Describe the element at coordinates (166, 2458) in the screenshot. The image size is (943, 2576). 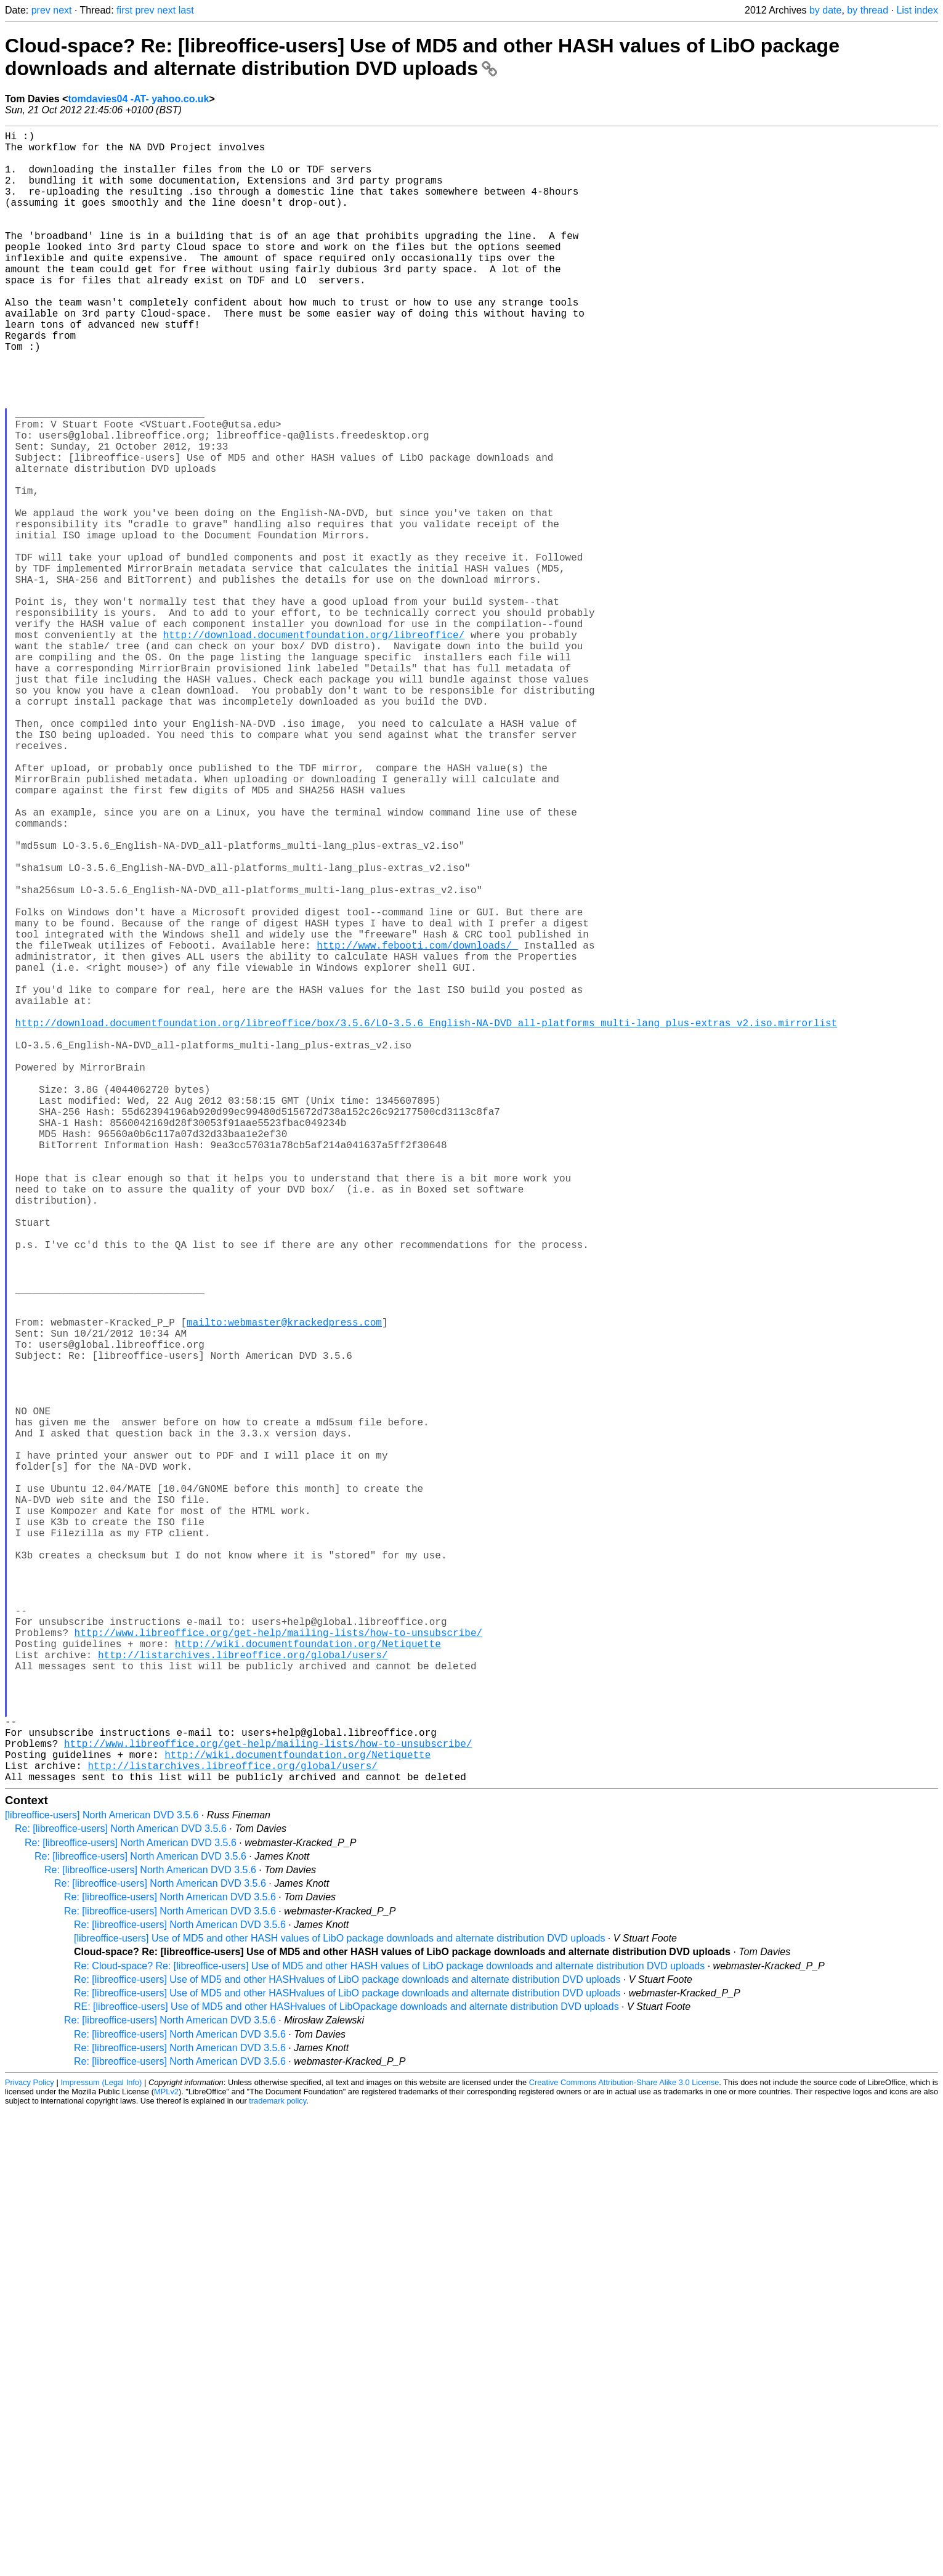
I see `MPLv2` at that location.